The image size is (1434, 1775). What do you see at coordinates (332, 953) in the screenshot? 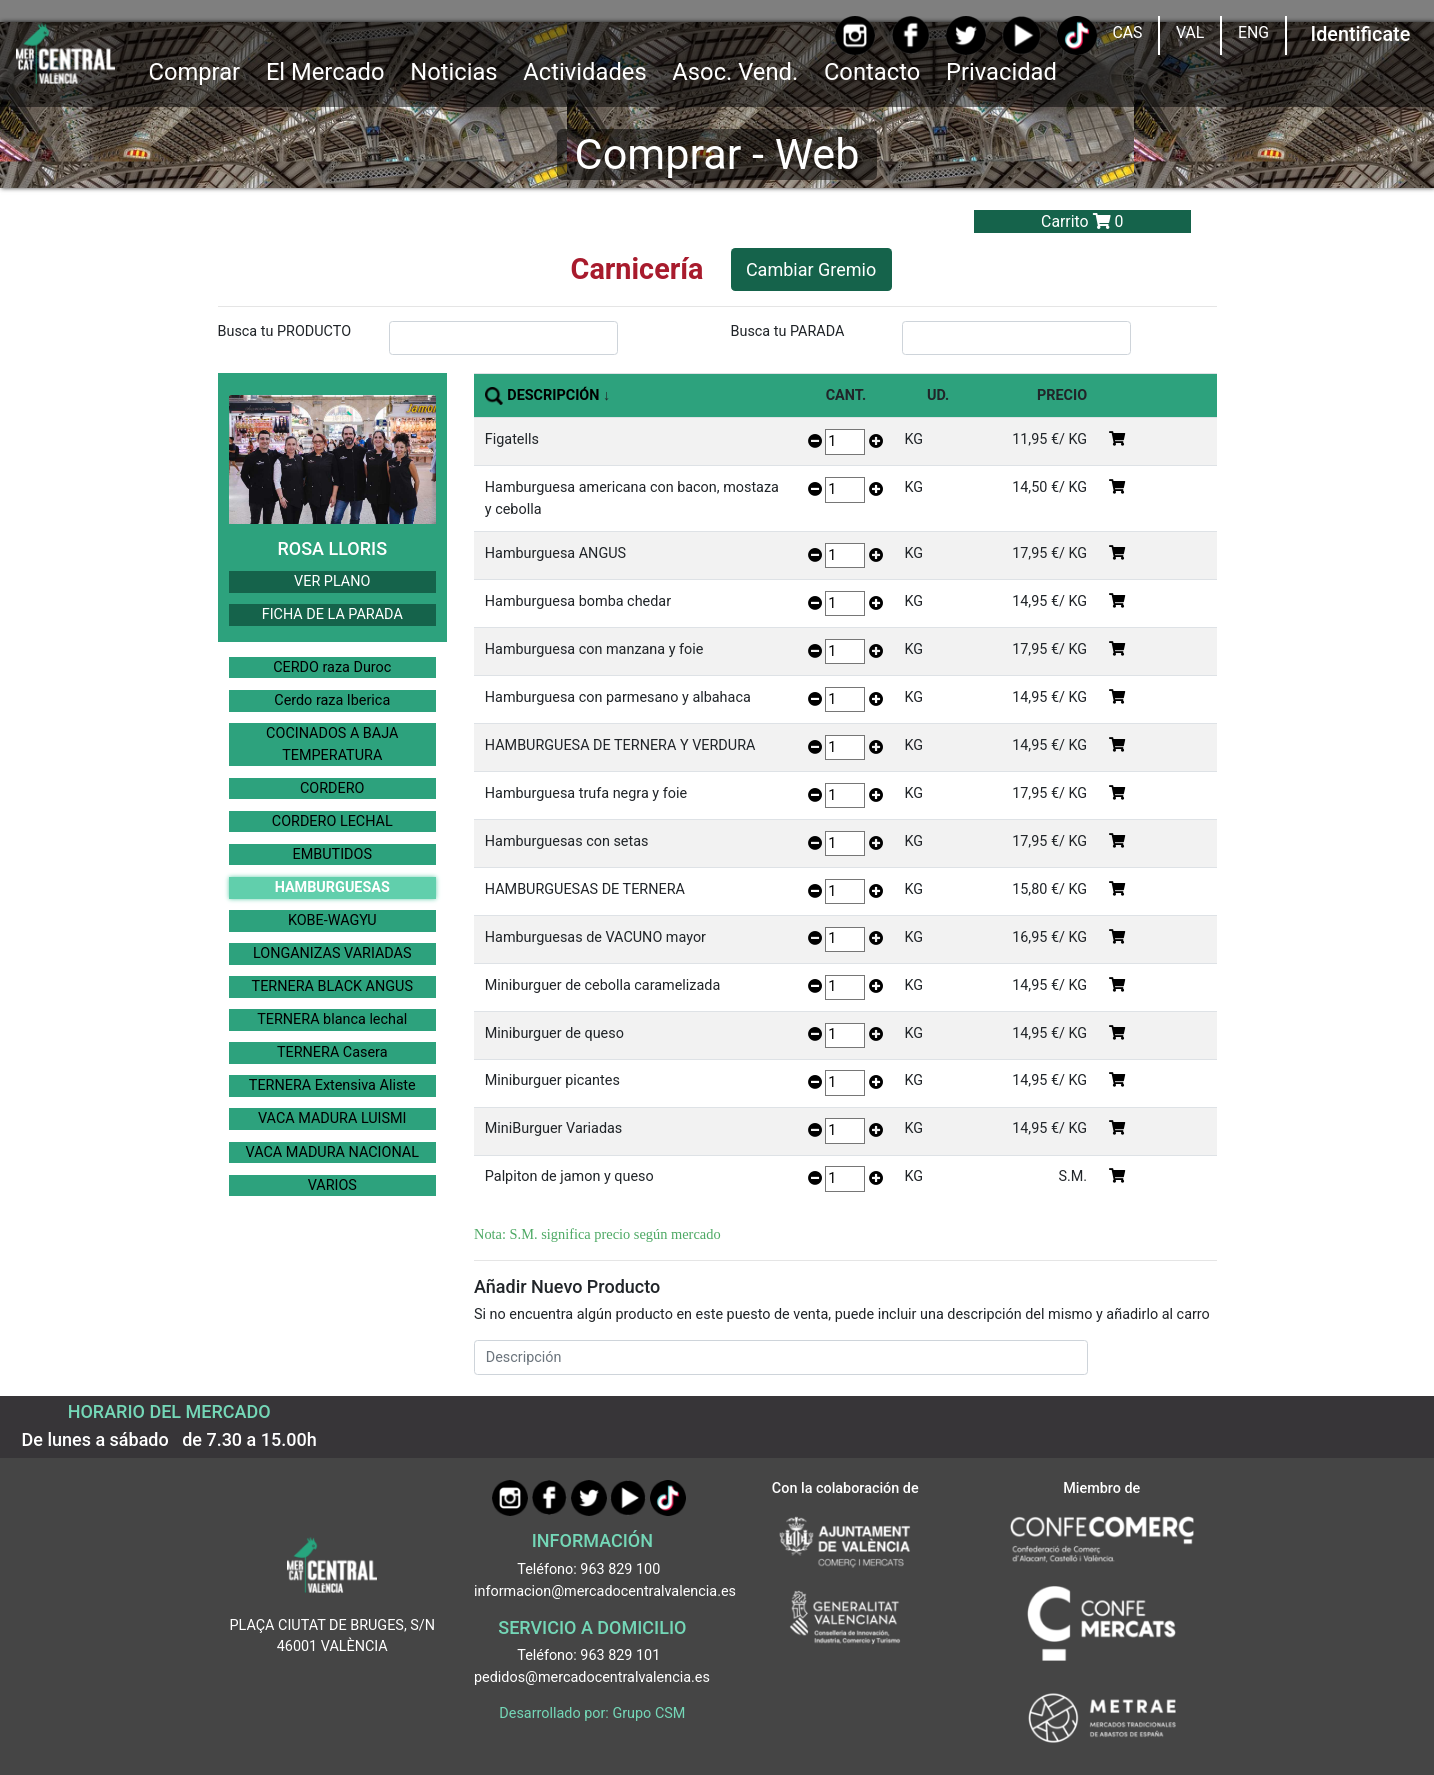
I see `LONGANIZAS VARIADAS` at bounding box center [332, 953].